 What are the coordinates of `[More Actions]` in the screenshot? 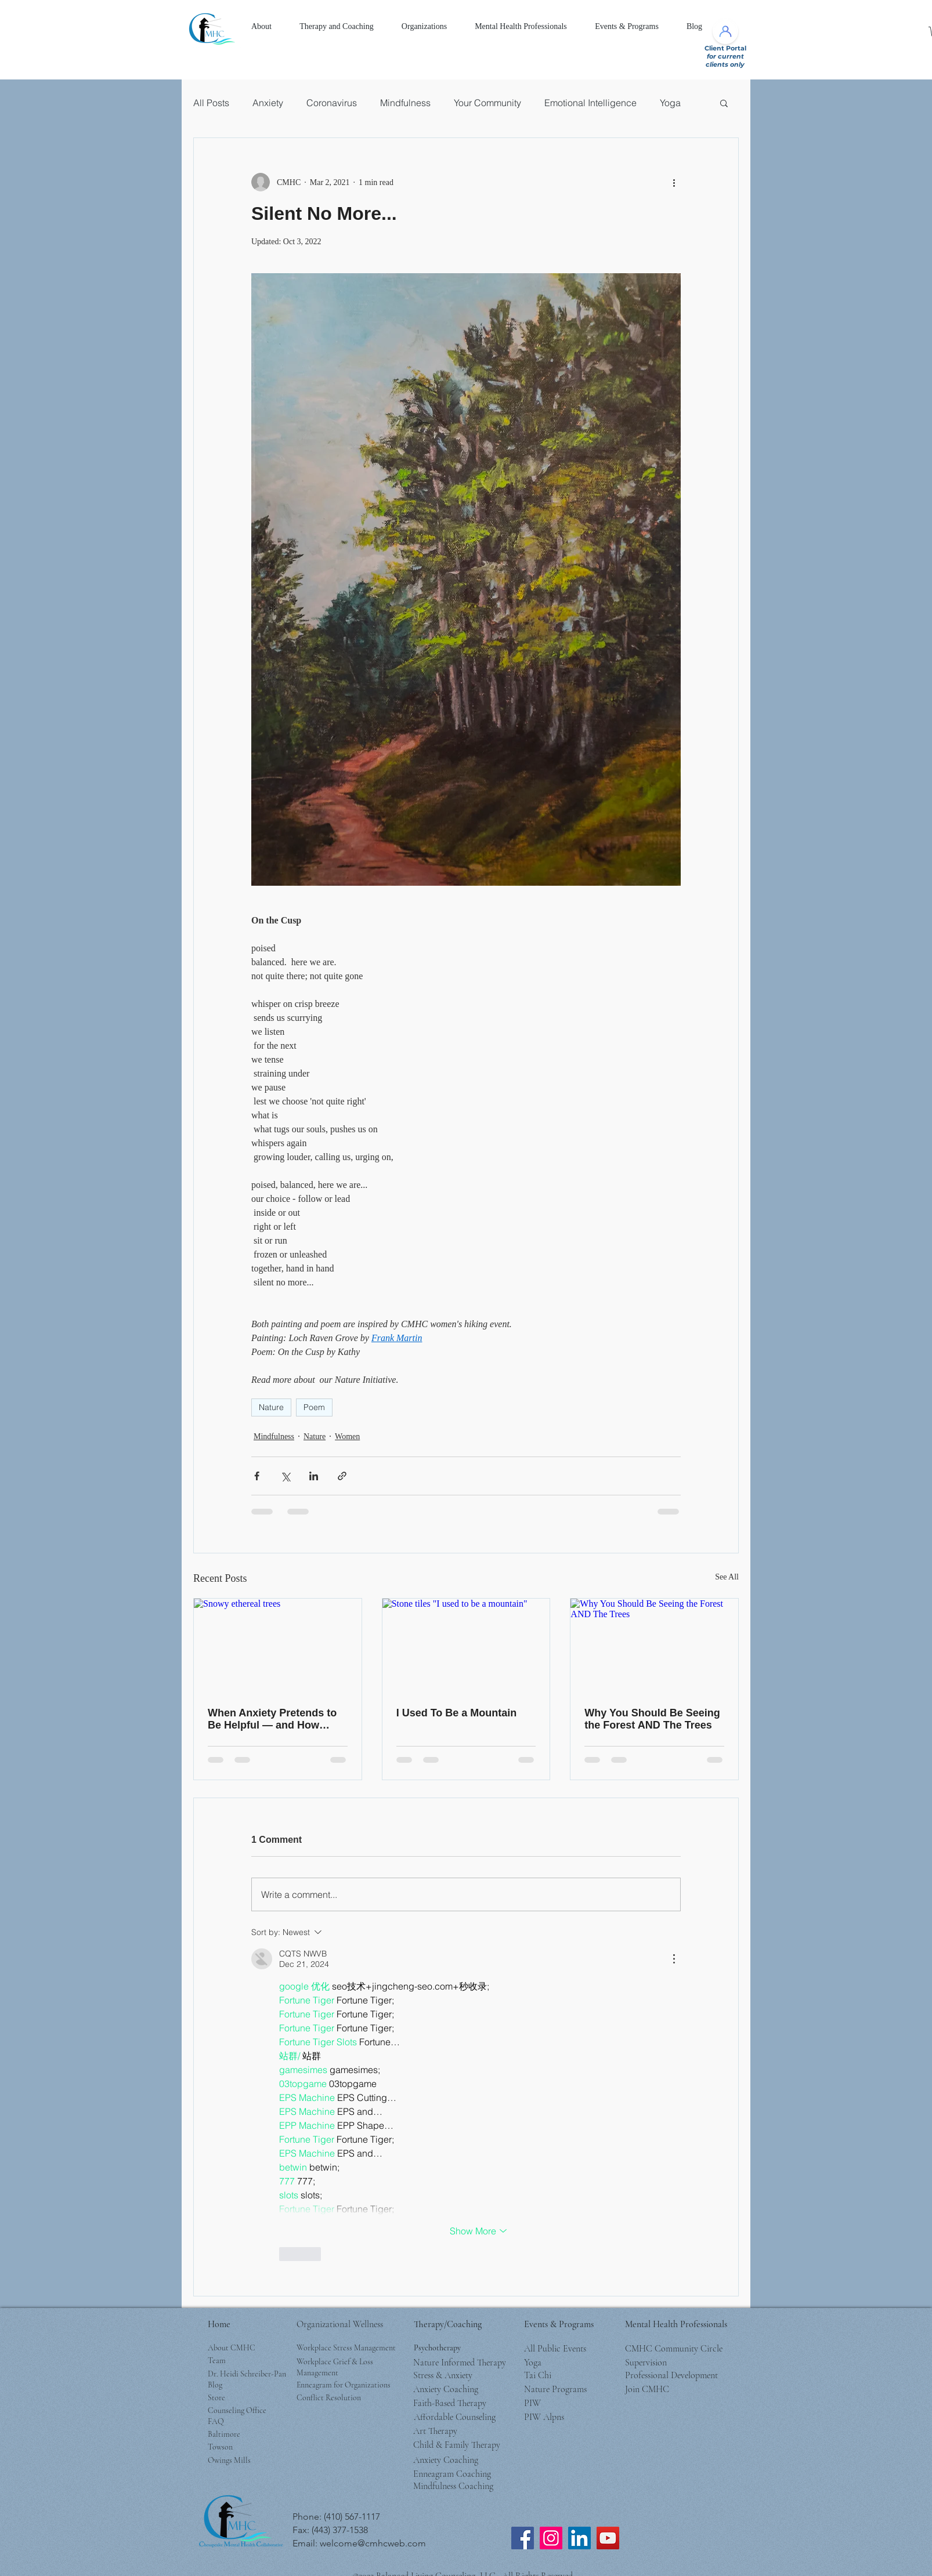 It's located at (674, 1959).